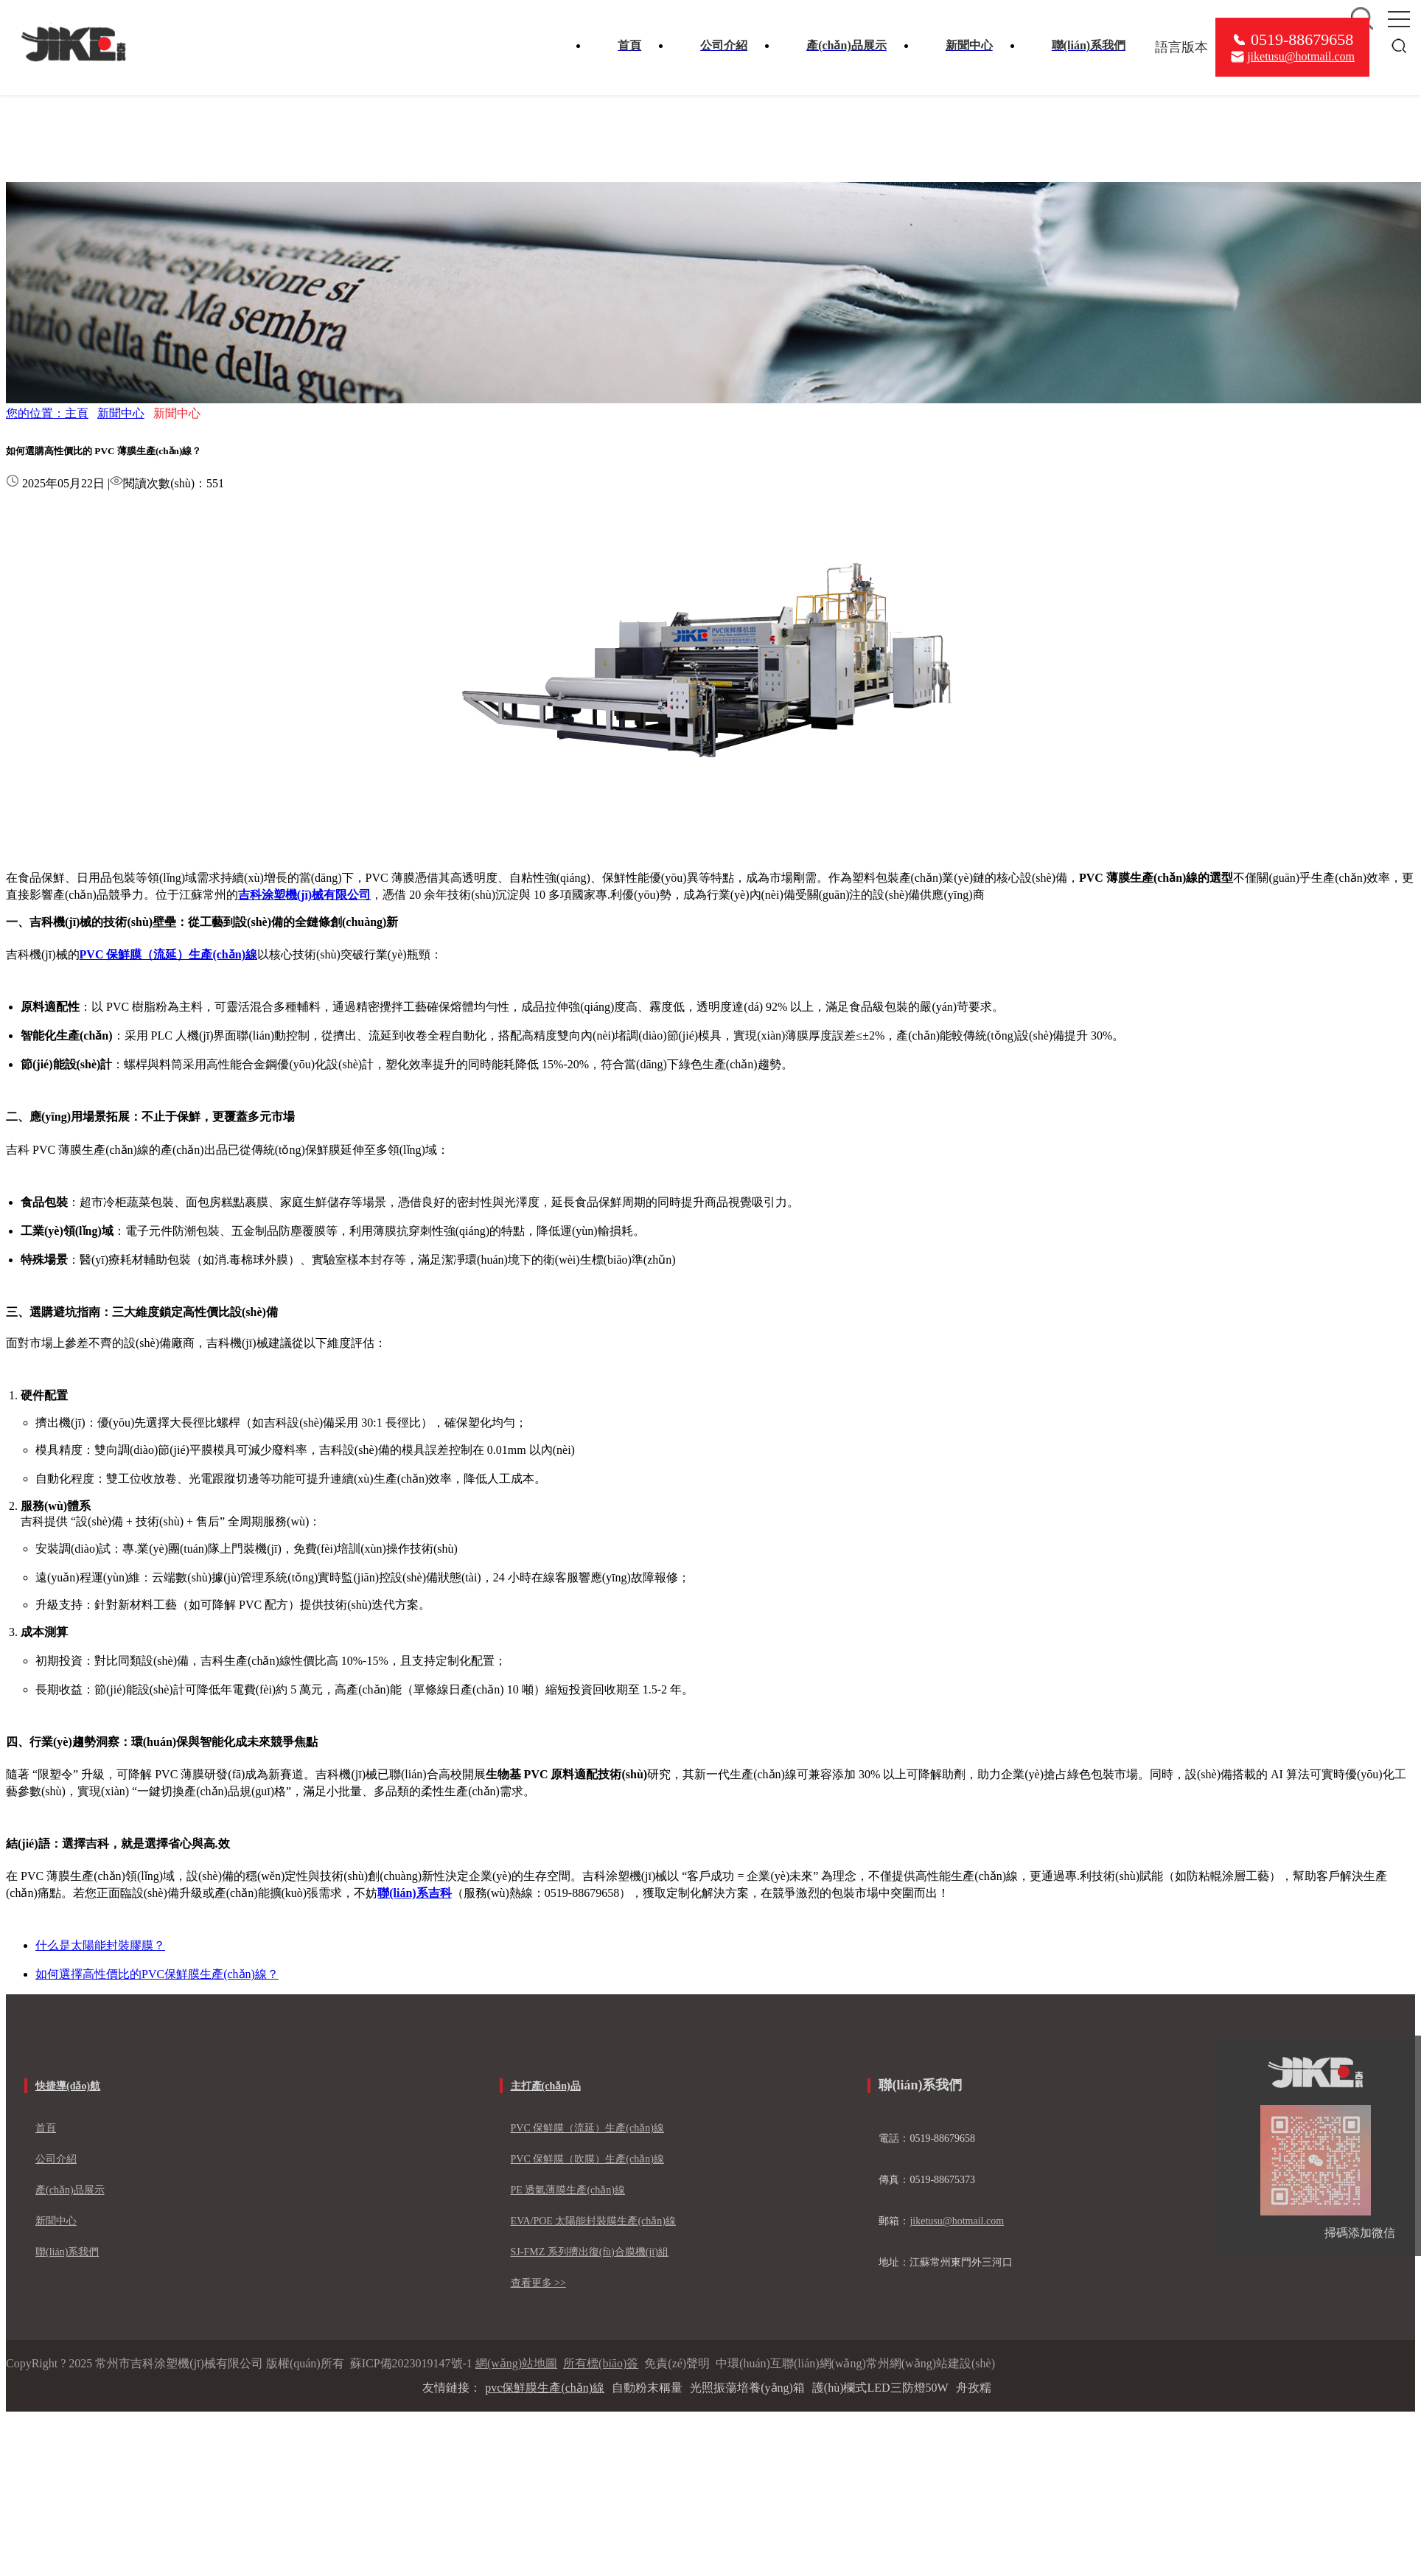  What do you see at coordinates (600, 2363) in the screenshot?
I see `所有標(biāo)簽` at bounding box center [600, 2363].